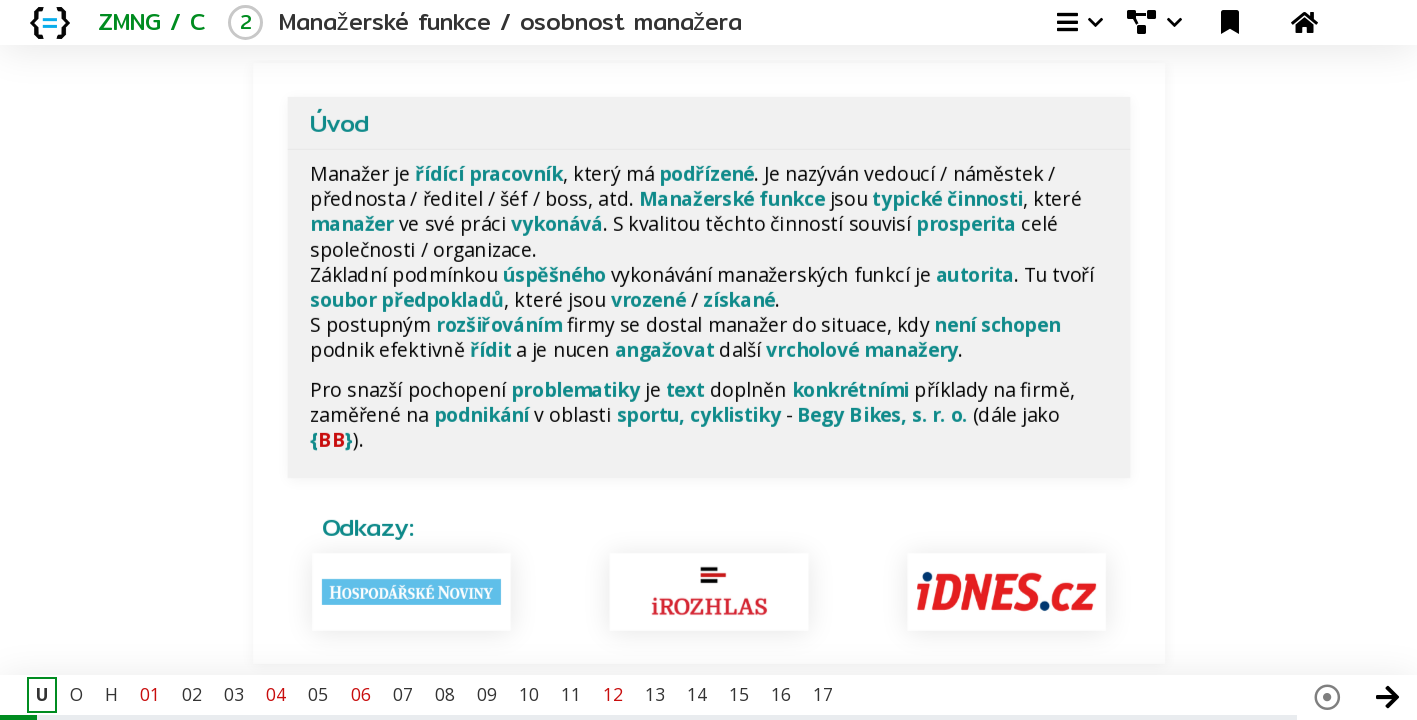 The image size is (1417, 720). What do you see at coordinates (445, 694) in the screenshot?
I see `08` at bounding box center [445, 694].